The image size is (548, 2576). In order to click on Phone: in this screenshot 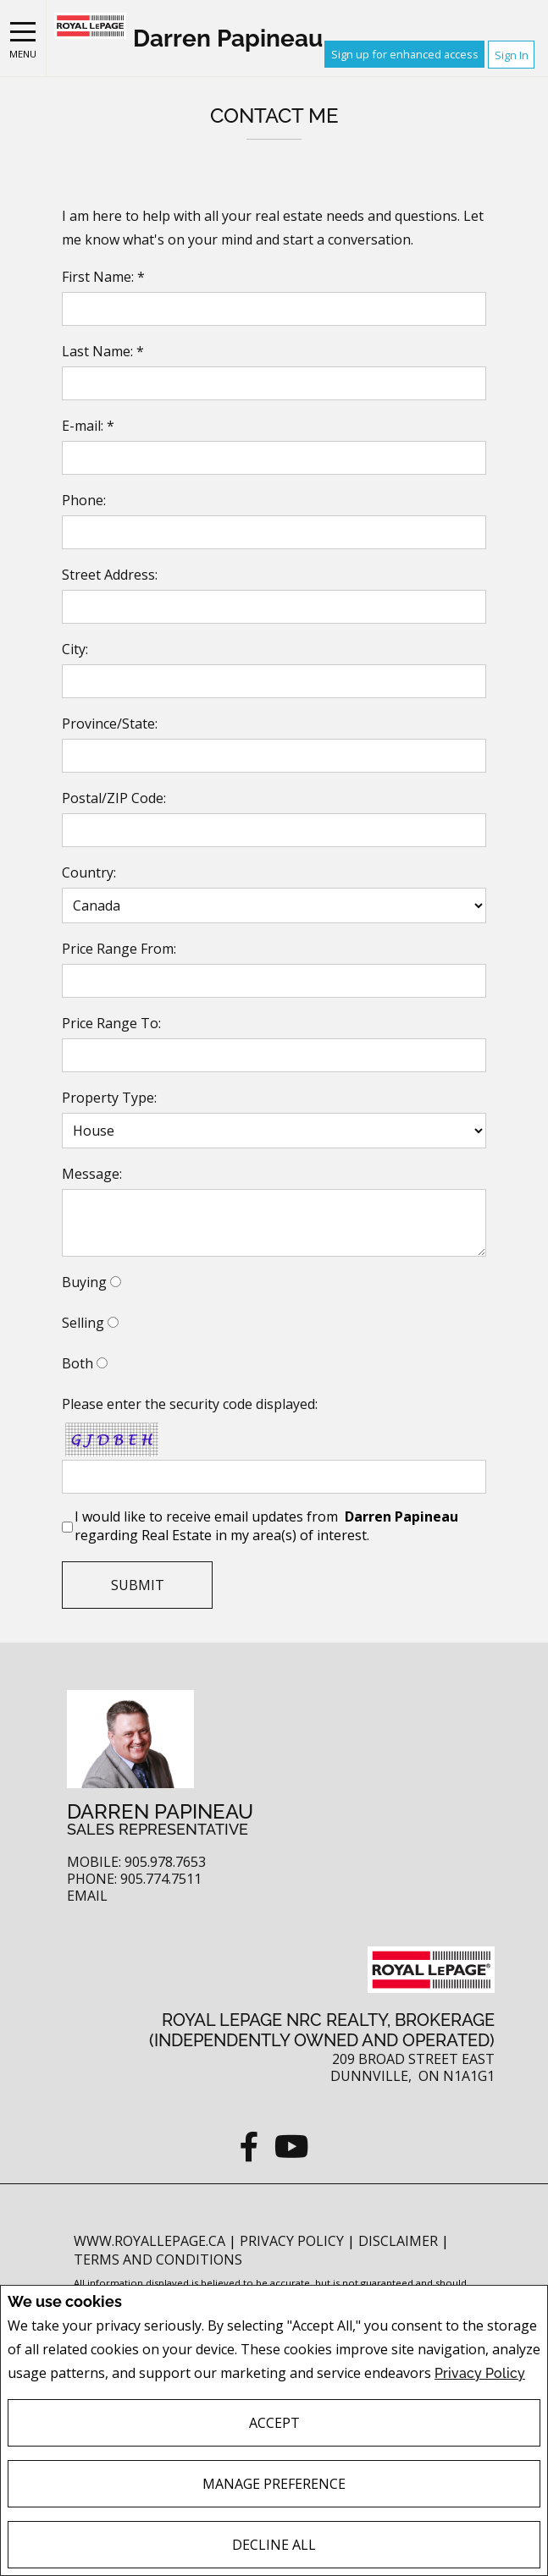, I will do `click(84, 500)`.